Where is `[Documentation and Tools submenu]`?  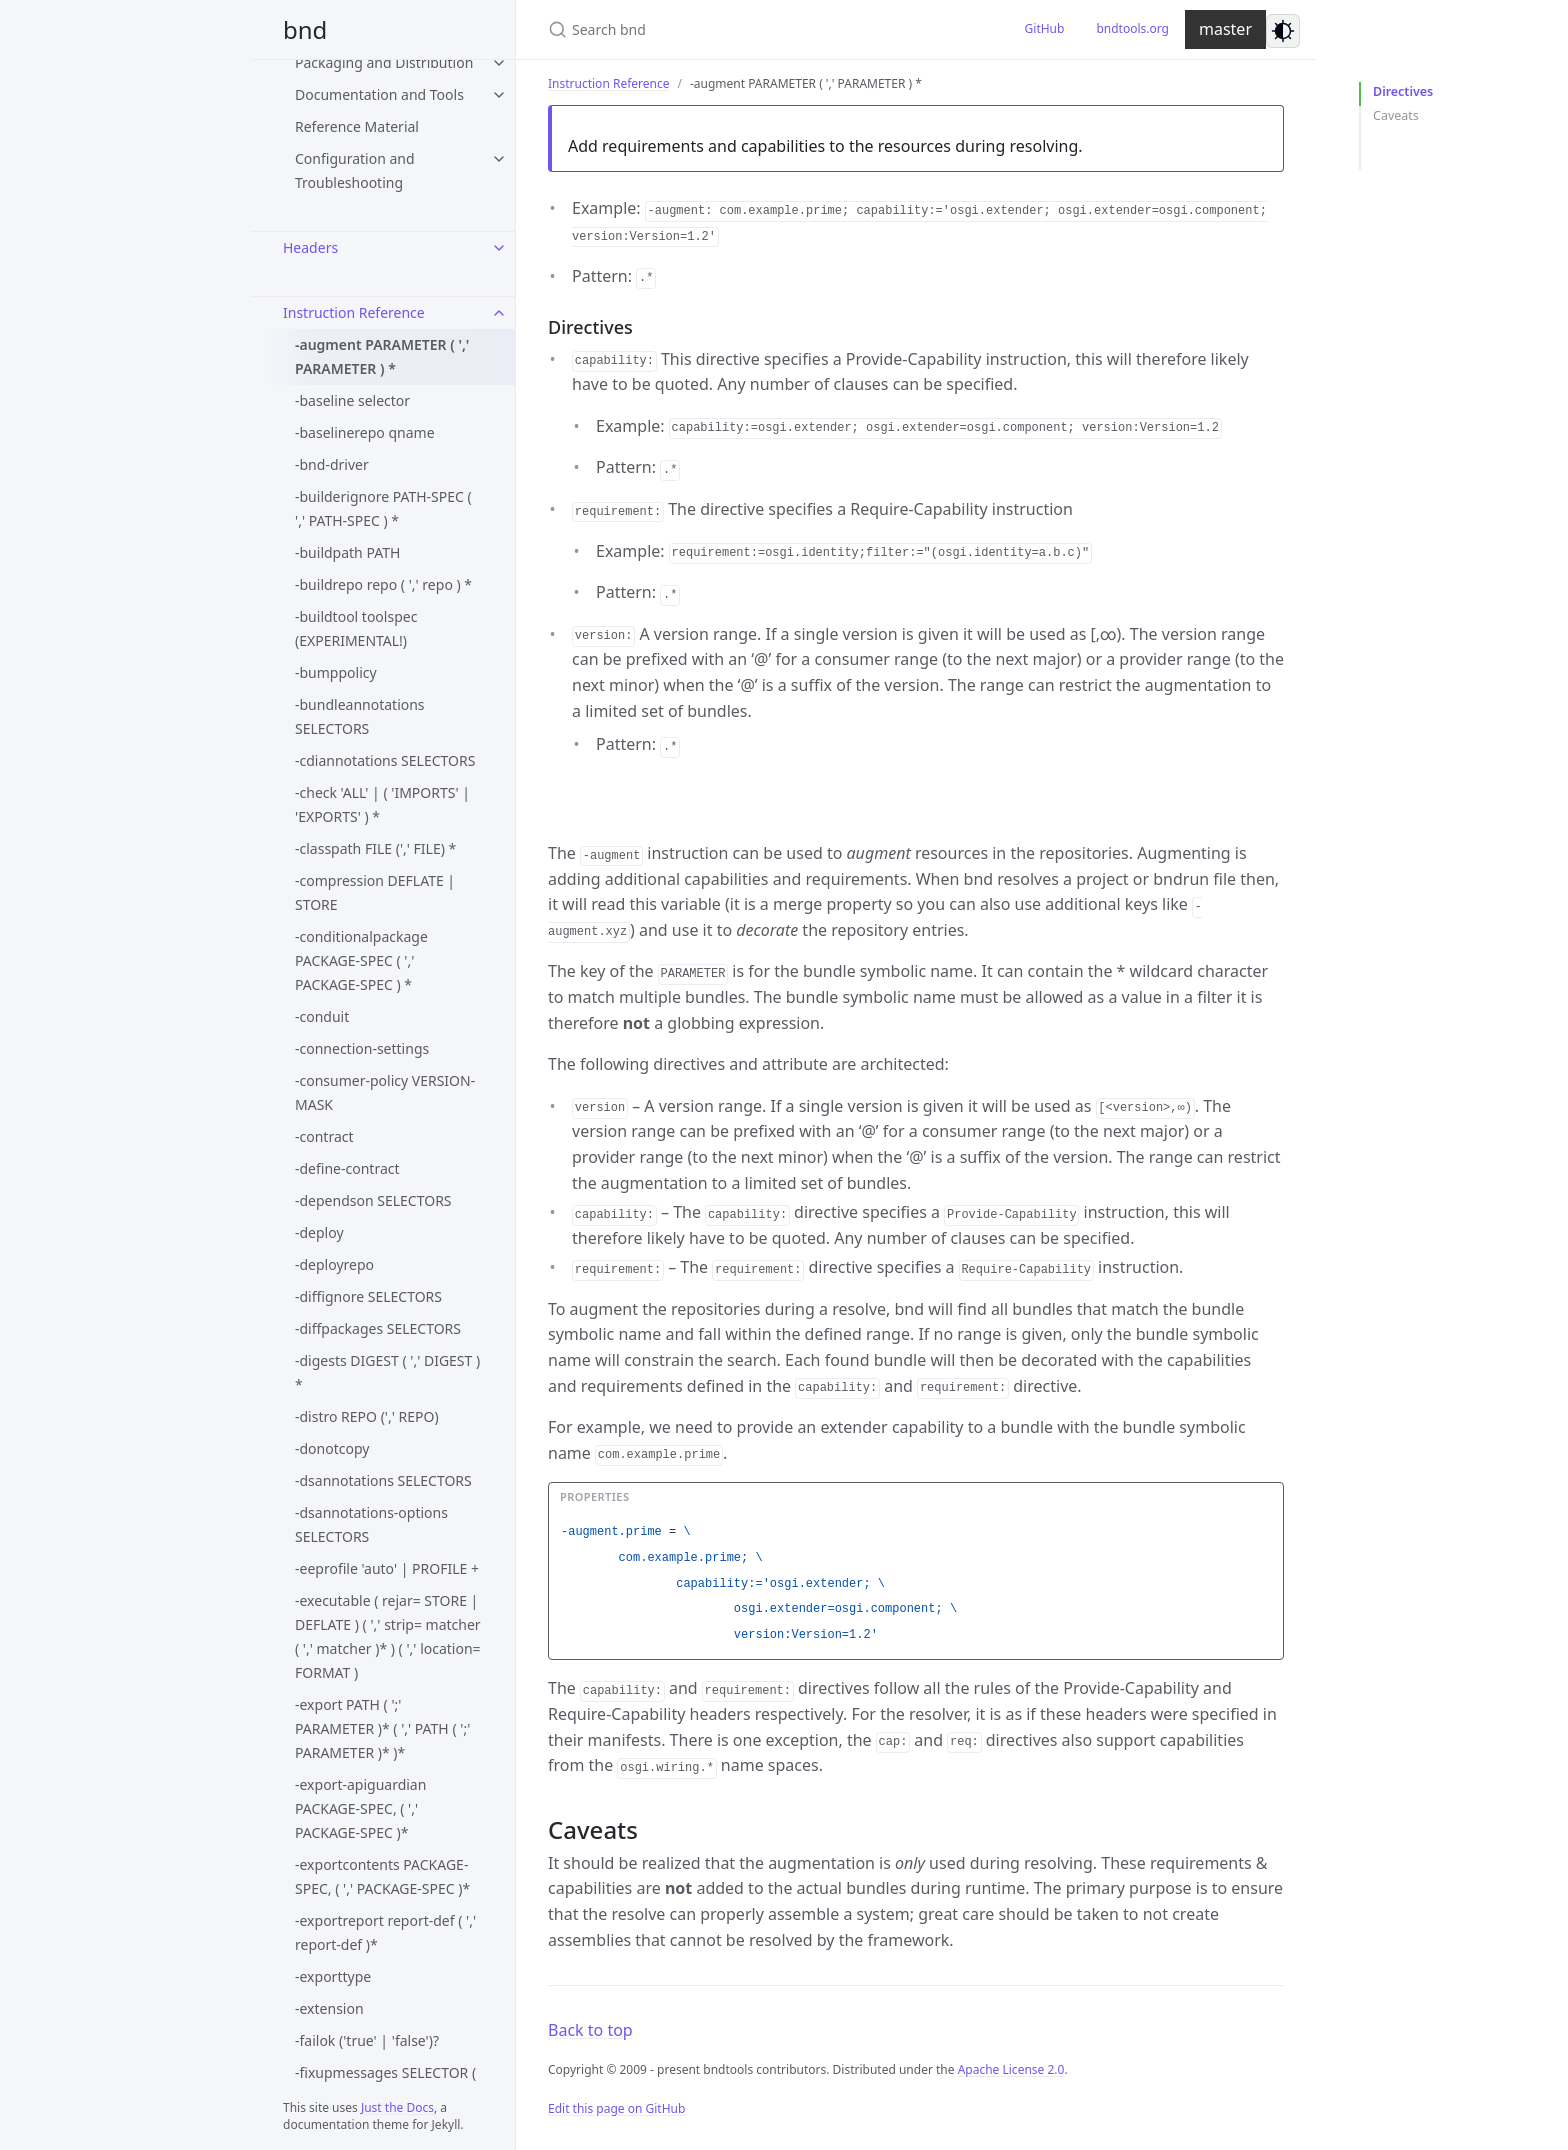
[Documentation and Tools submenu] is located at coordinates (499, 95).